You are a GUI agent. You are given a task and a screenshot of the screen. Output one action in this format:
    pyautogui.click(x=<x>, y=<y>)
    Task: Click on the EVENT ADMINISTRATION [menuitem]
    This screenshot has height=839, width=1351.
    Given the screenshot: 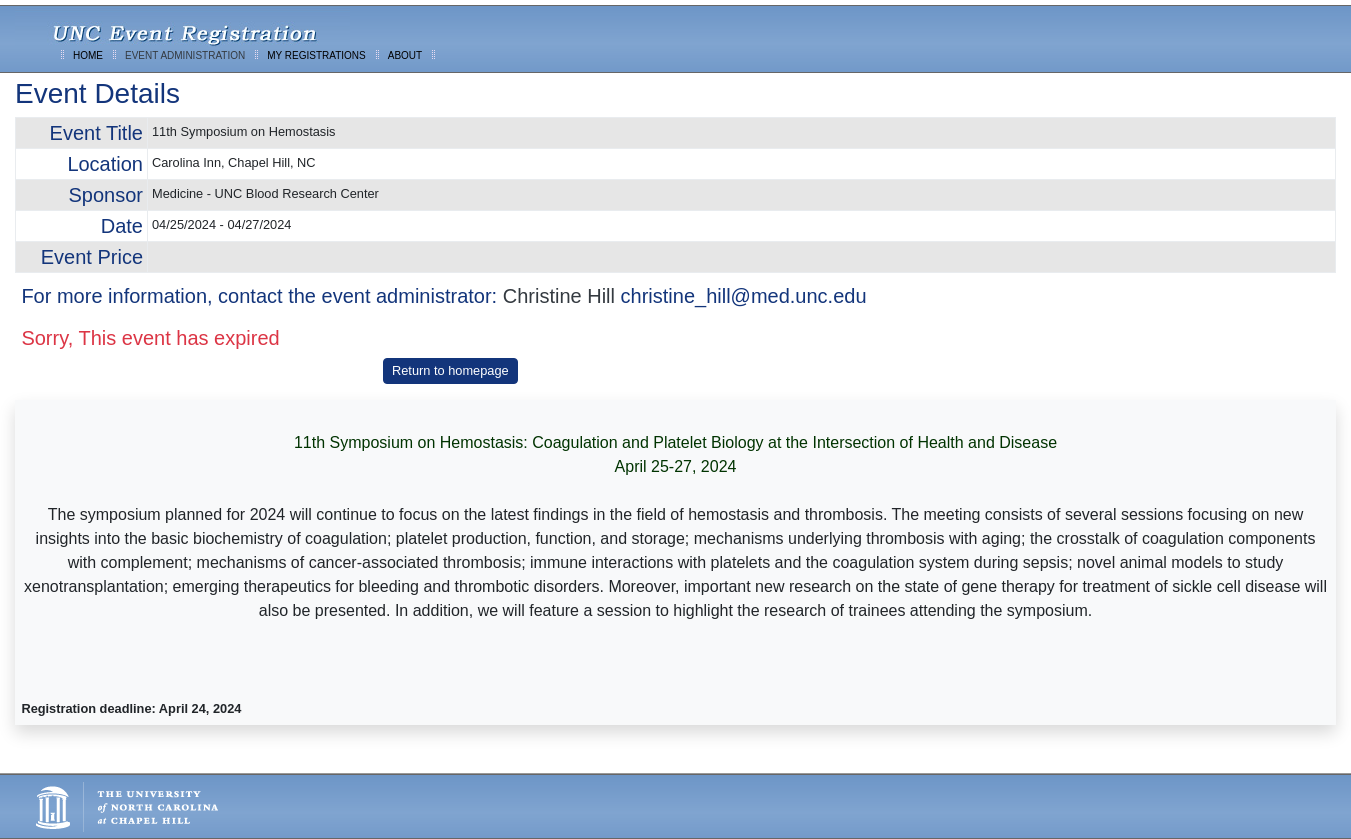 What is the action you would take?
    pyautogui.click(x=185, y=55)
    